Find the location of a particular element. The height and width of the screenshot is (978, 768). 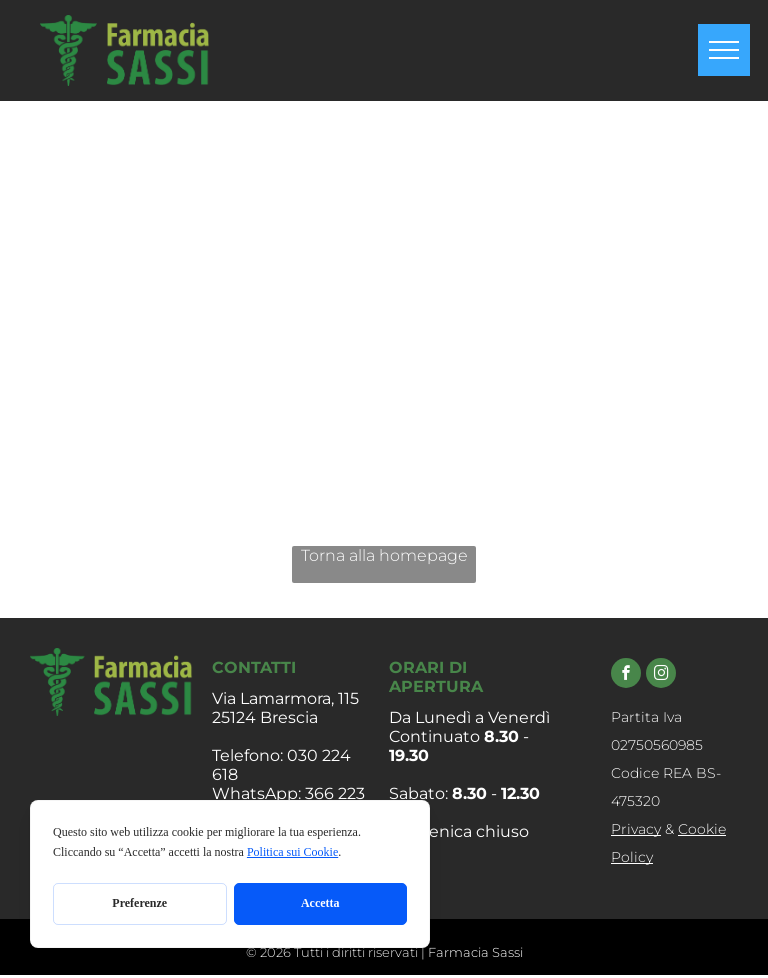

Privacy is located at coordinates (636, 829).